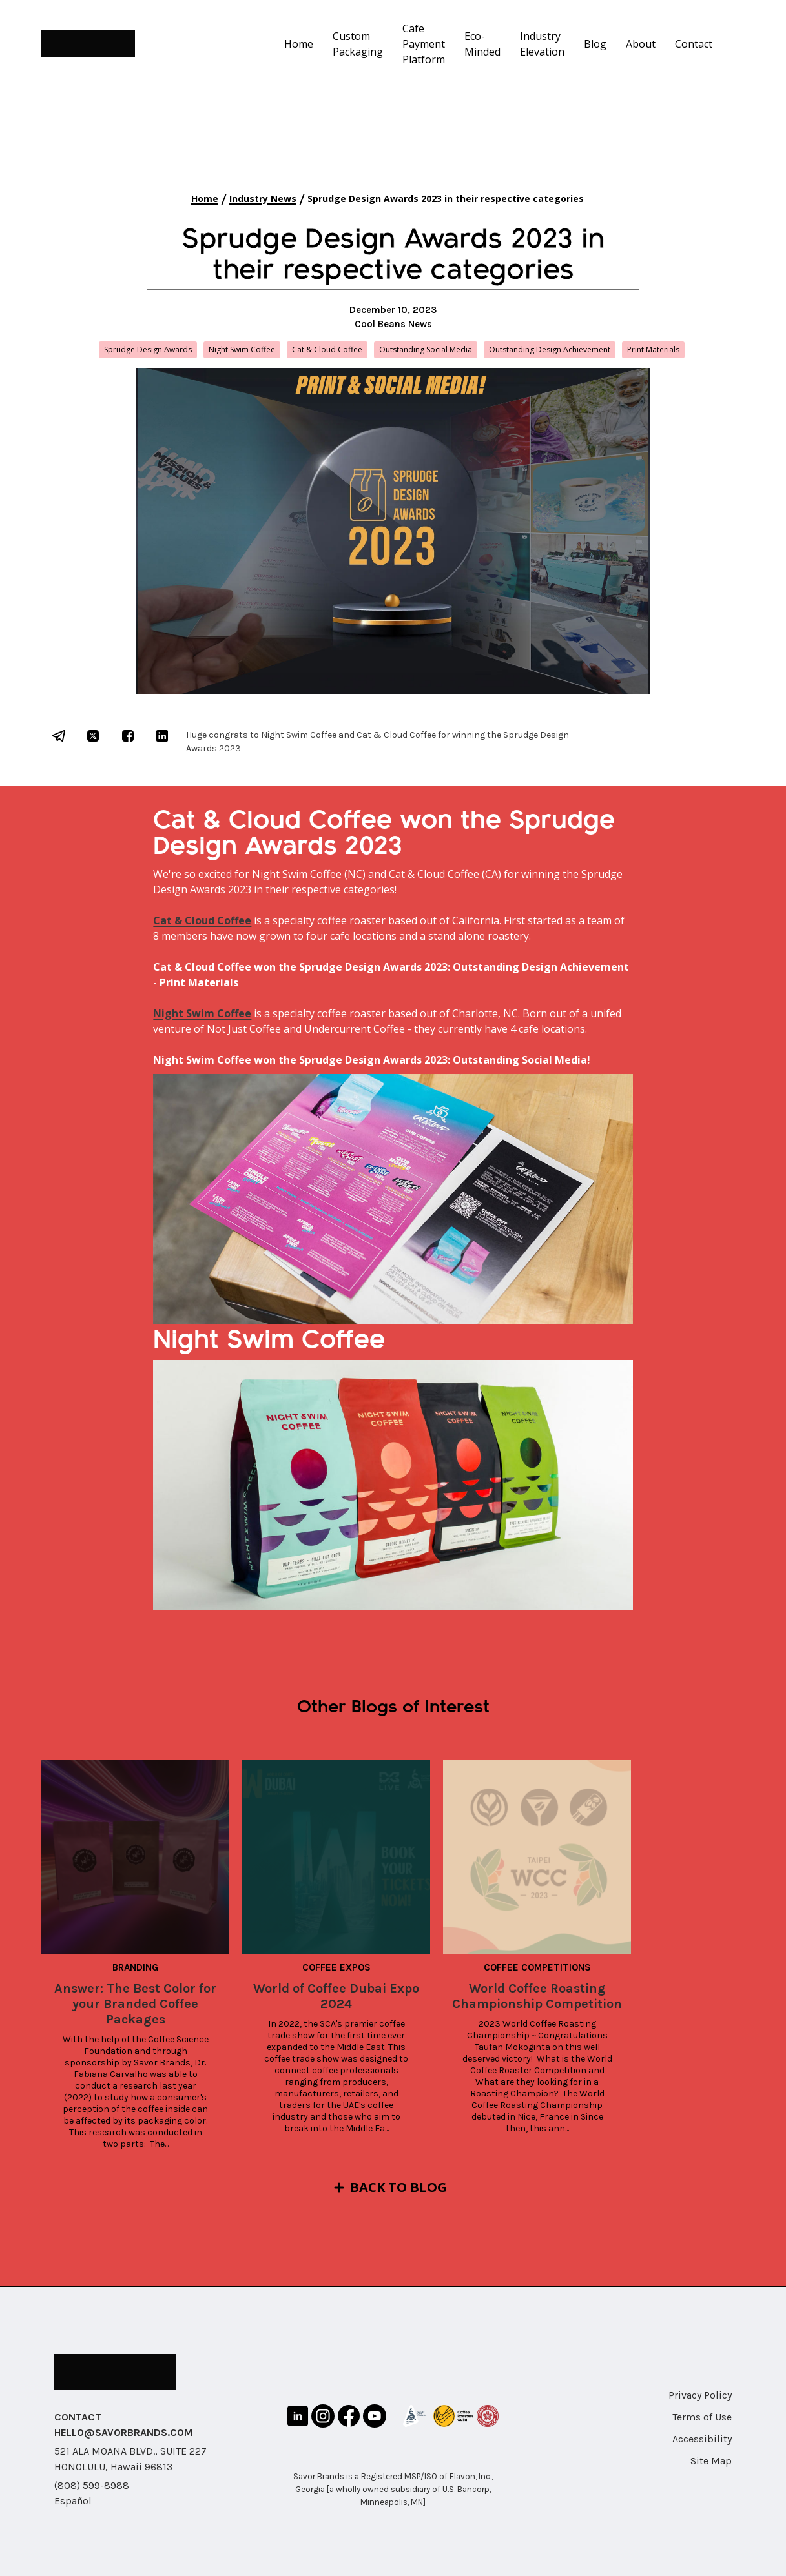 This screenshot has height=2576, width=786. I want to click on Industry Elevation, so click(542, 44).